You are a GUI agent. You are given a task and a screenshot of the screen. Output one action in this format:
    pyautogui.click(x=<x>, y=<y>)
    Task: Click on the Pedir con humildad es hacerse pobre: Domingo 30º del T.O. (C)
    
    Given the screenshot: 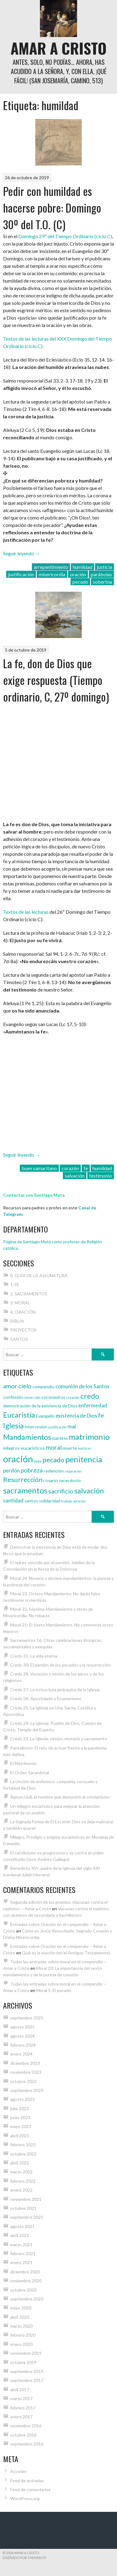 What is the action you would take?
    pyautogui.click(x=52, y=207)
    